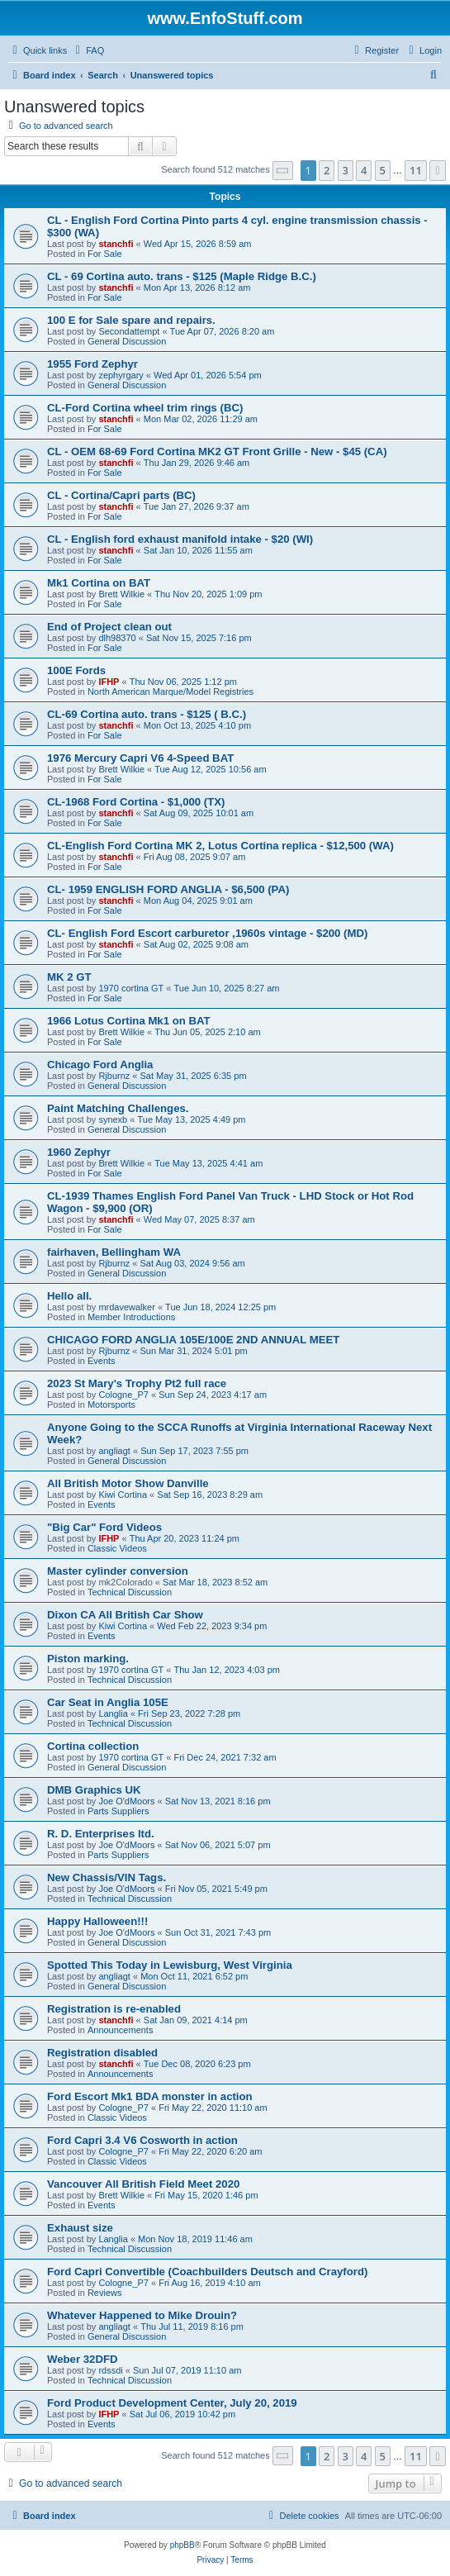 This screenshot has width=450, height=2576. Describe the element at coordinates (125, 1615) in the screenshot. I see `Dixon CA All British Car Show` at that location.